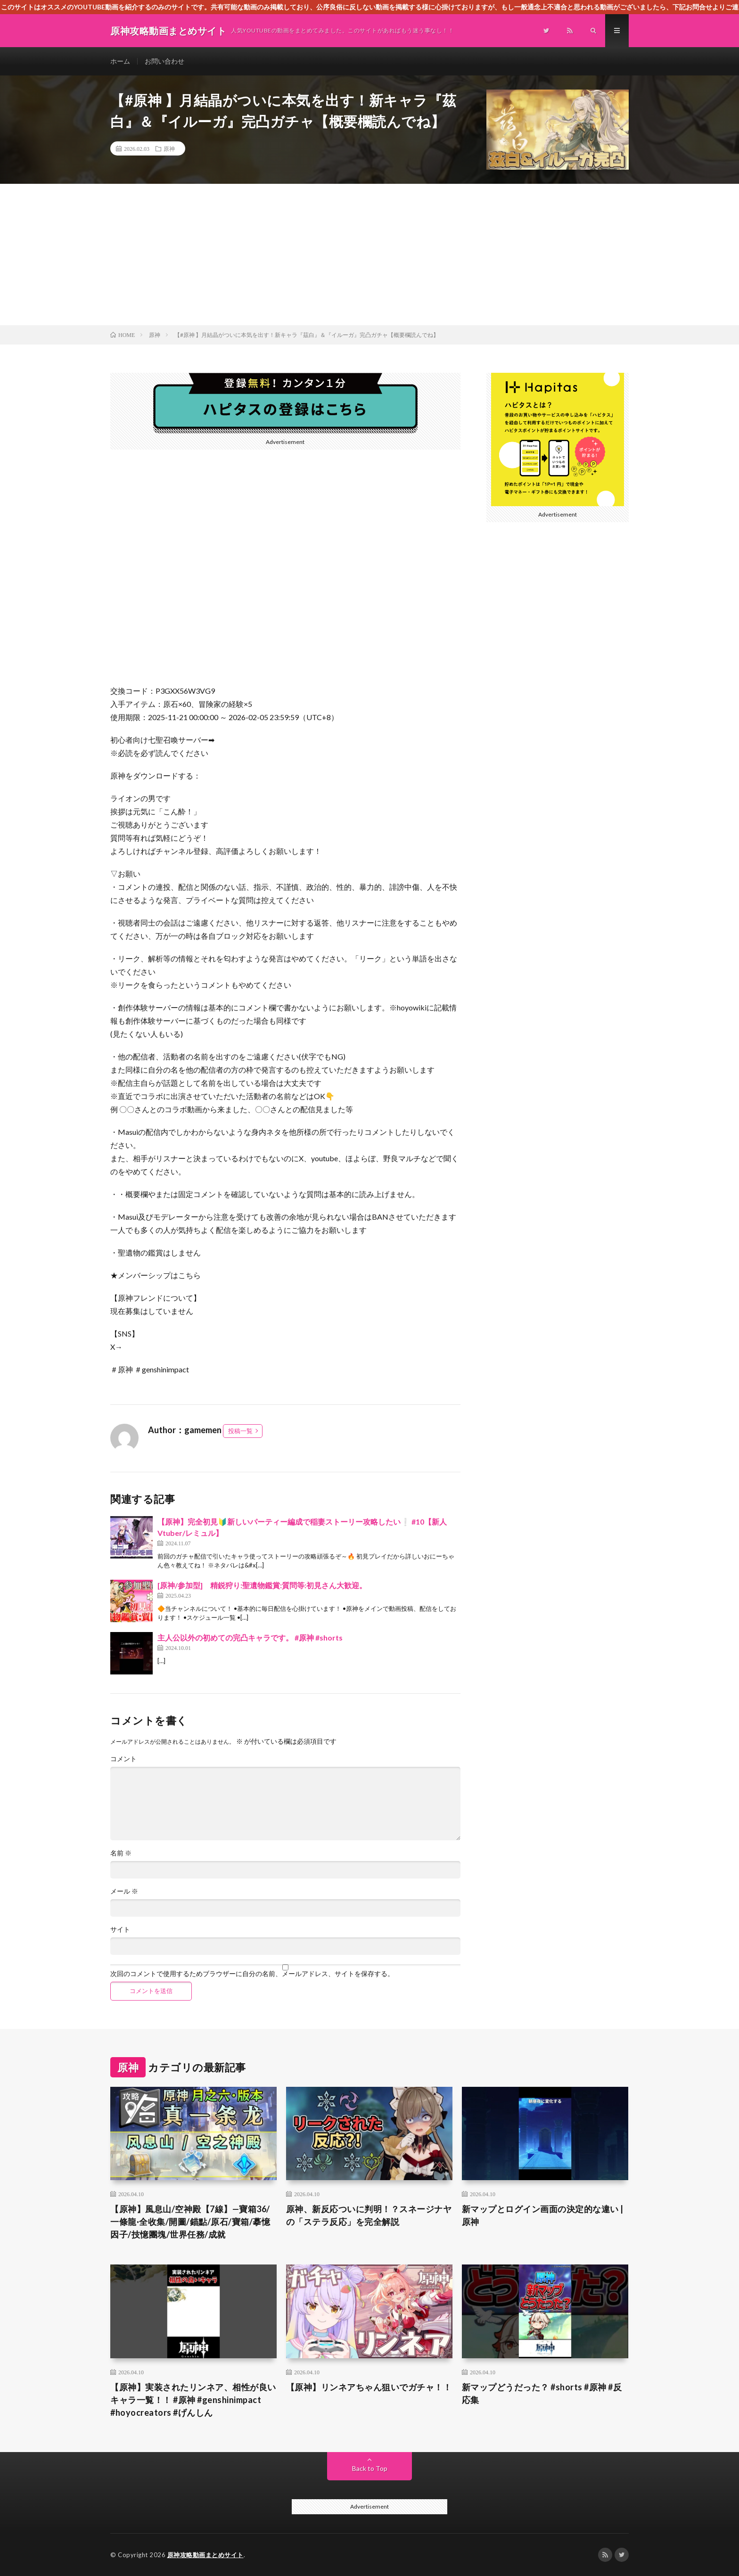 This screenshot has height=2576, width=739. What do you see at coordinates (252, 1973) in the screenshot?
I see `次回のコメントで使用するためブラウザーに自分の名前、メールアドレス、サイトを保存する。` at bounding box center [252, 1973].